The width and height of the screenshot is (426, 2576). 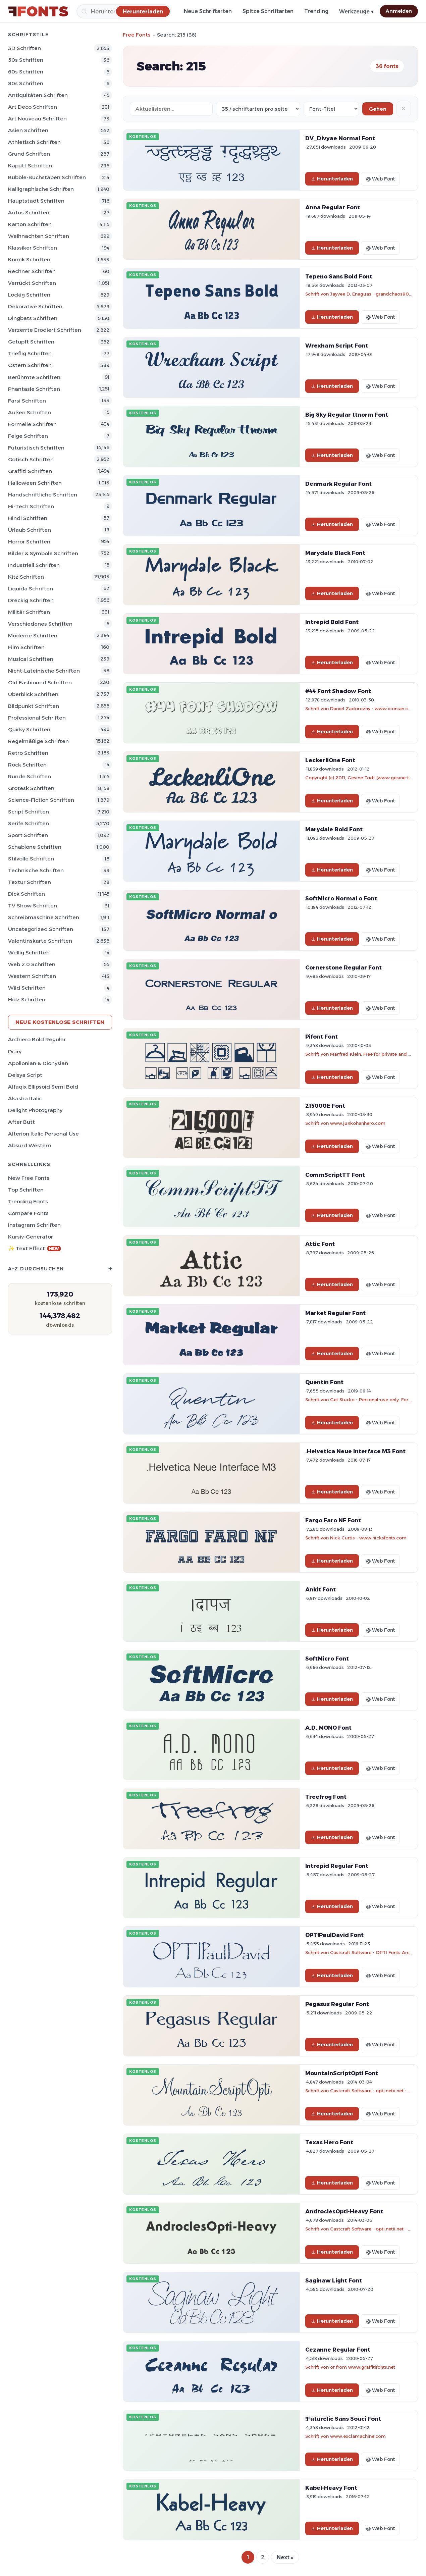 I want to click on Marydale Bold Font, so click(x=334, y=829).